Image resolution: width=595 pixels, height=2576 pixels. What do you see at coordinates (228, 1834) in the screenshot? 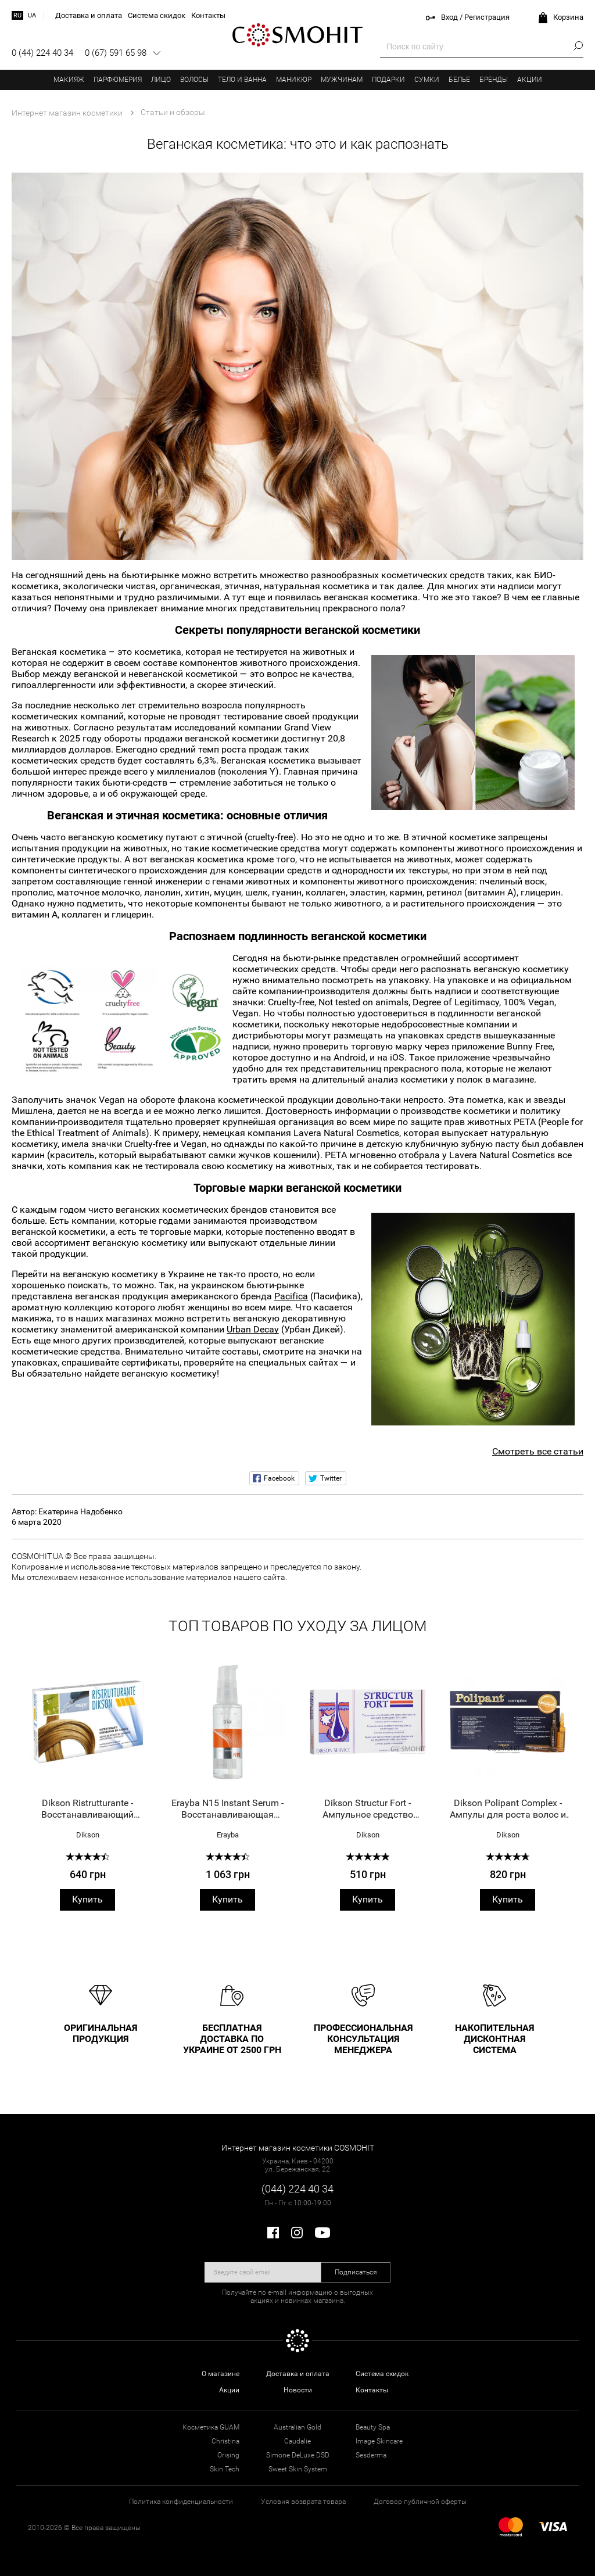
I see `Erayba` at bounding box center [228, 1834].